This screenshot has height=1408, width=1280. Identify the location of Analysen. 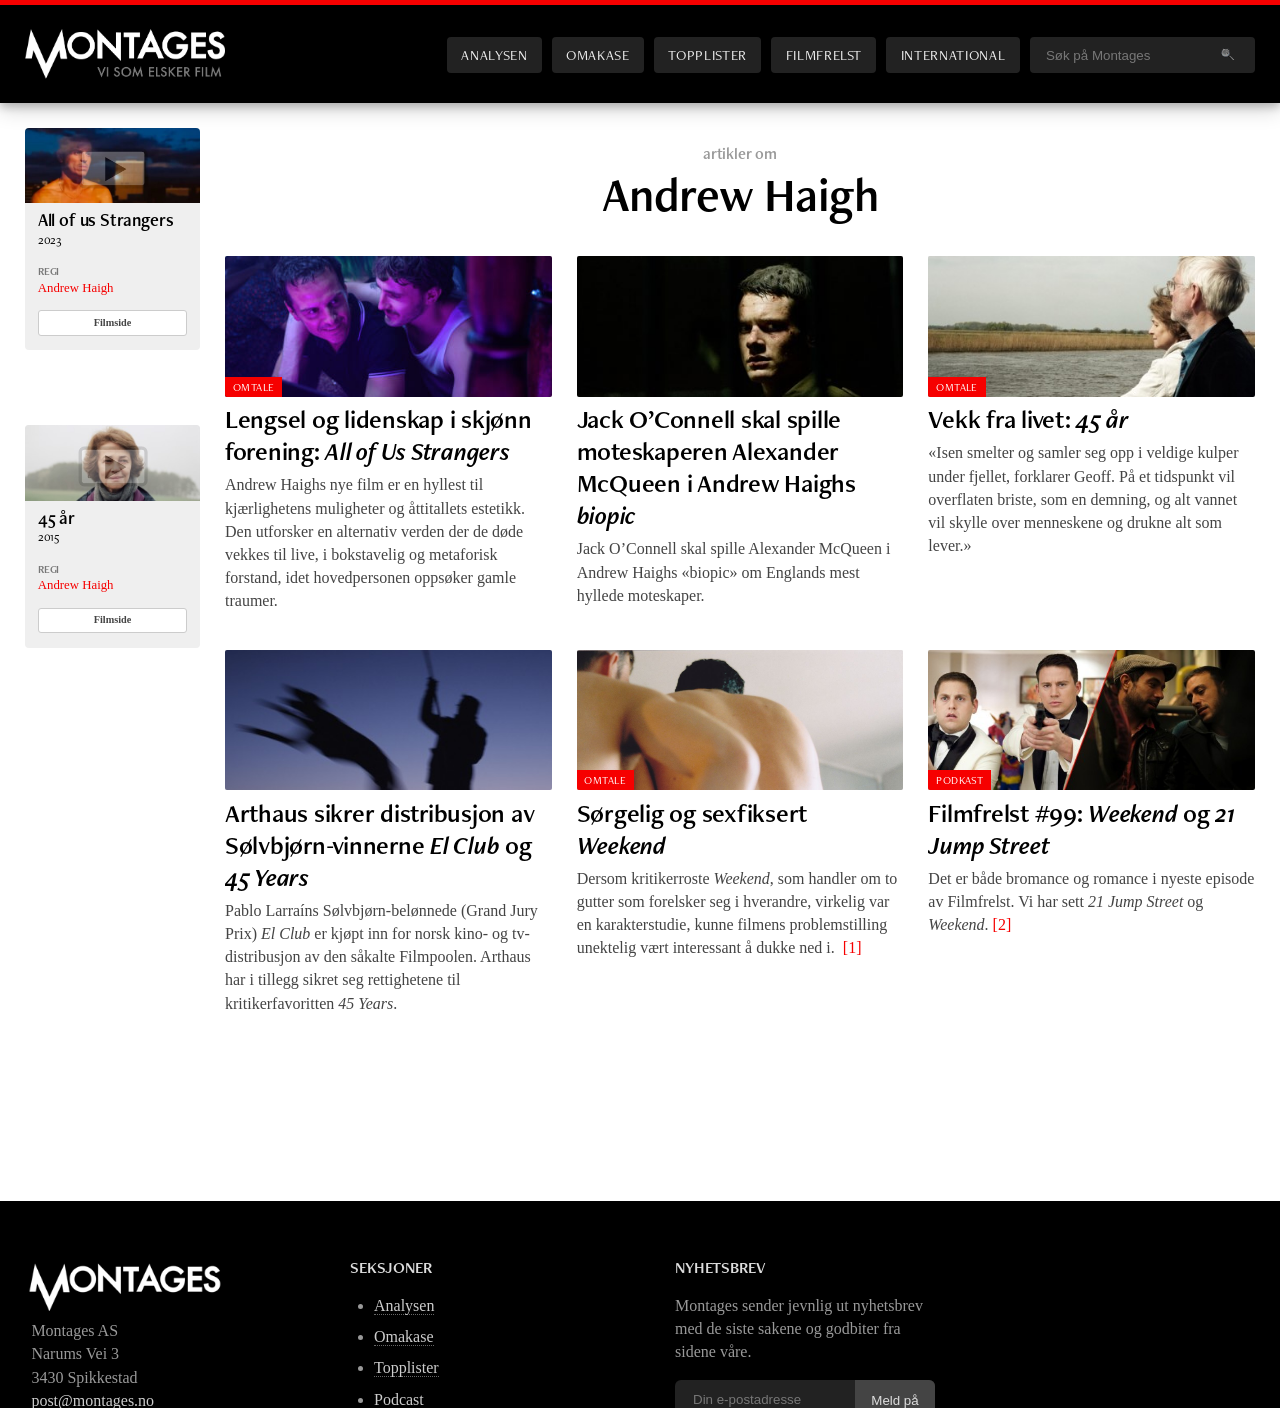
(494, 54).